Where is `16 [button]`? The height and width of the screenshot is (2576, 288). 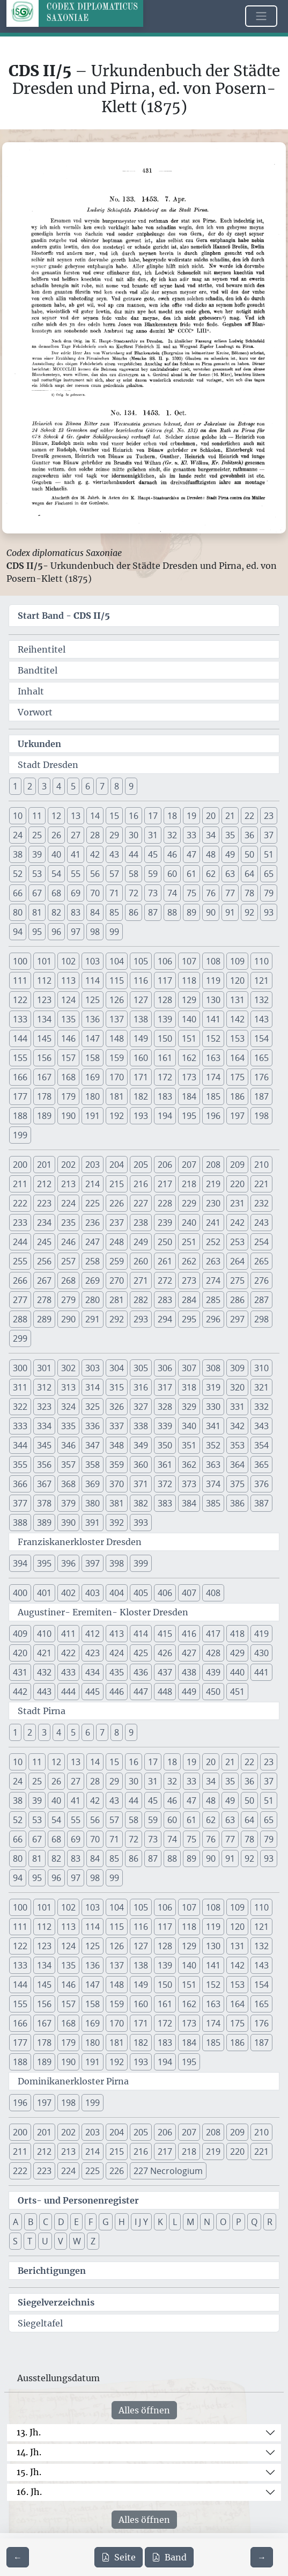
16 [button] is located at coordinates (133, 816).